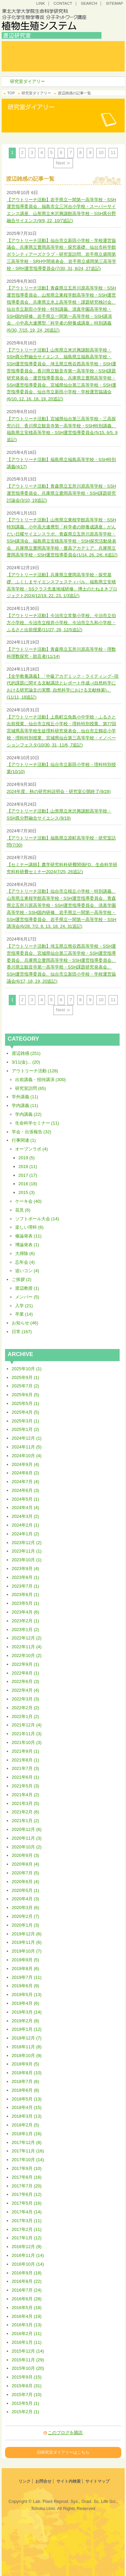  Describe the element at coordinates (25, 1525) in the screenshot. I see `2024年2月 (1)` at that location.